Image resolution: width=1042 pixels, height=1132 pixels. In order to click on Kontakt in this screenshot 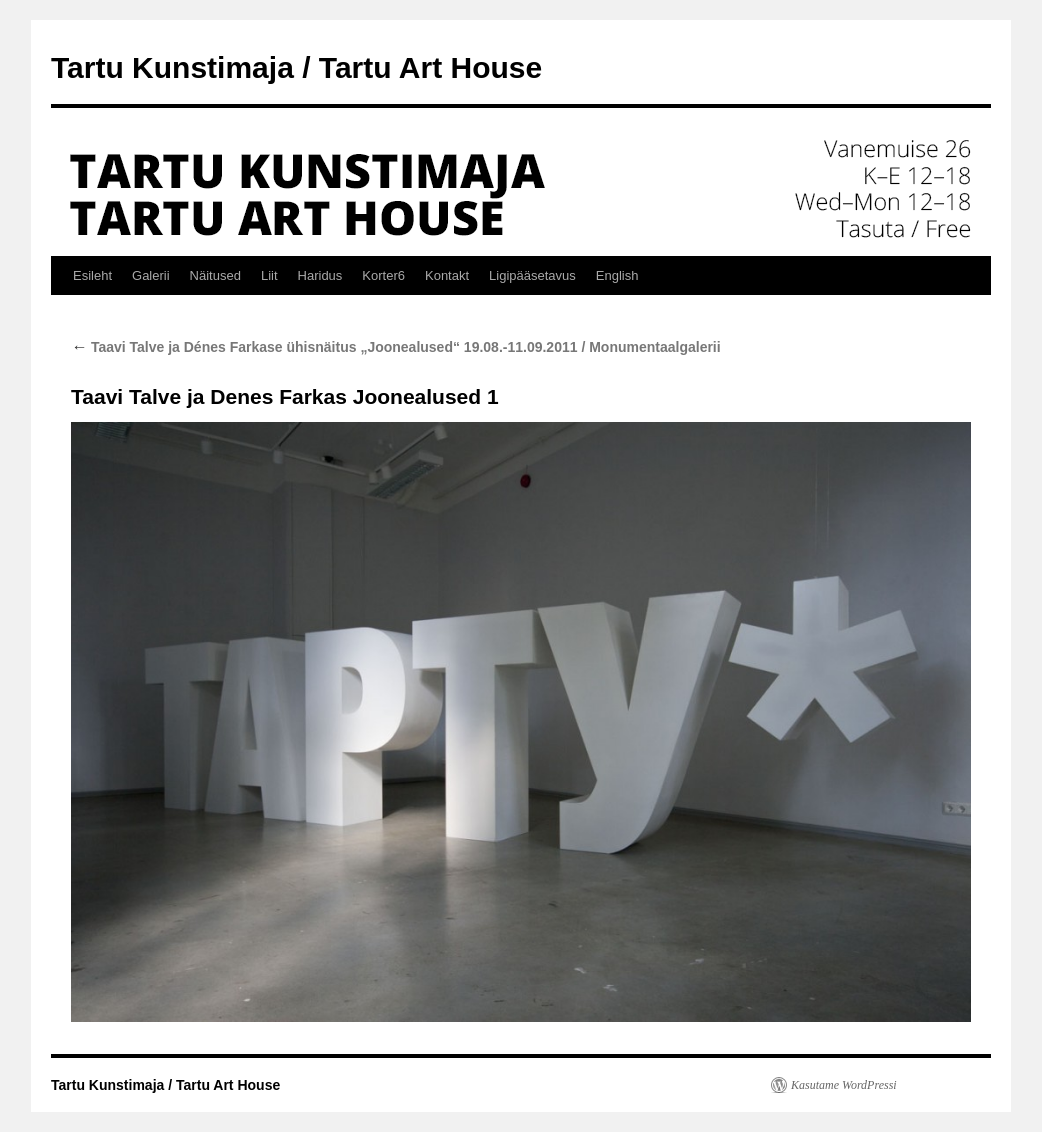, I will do `click(447, 275)`.